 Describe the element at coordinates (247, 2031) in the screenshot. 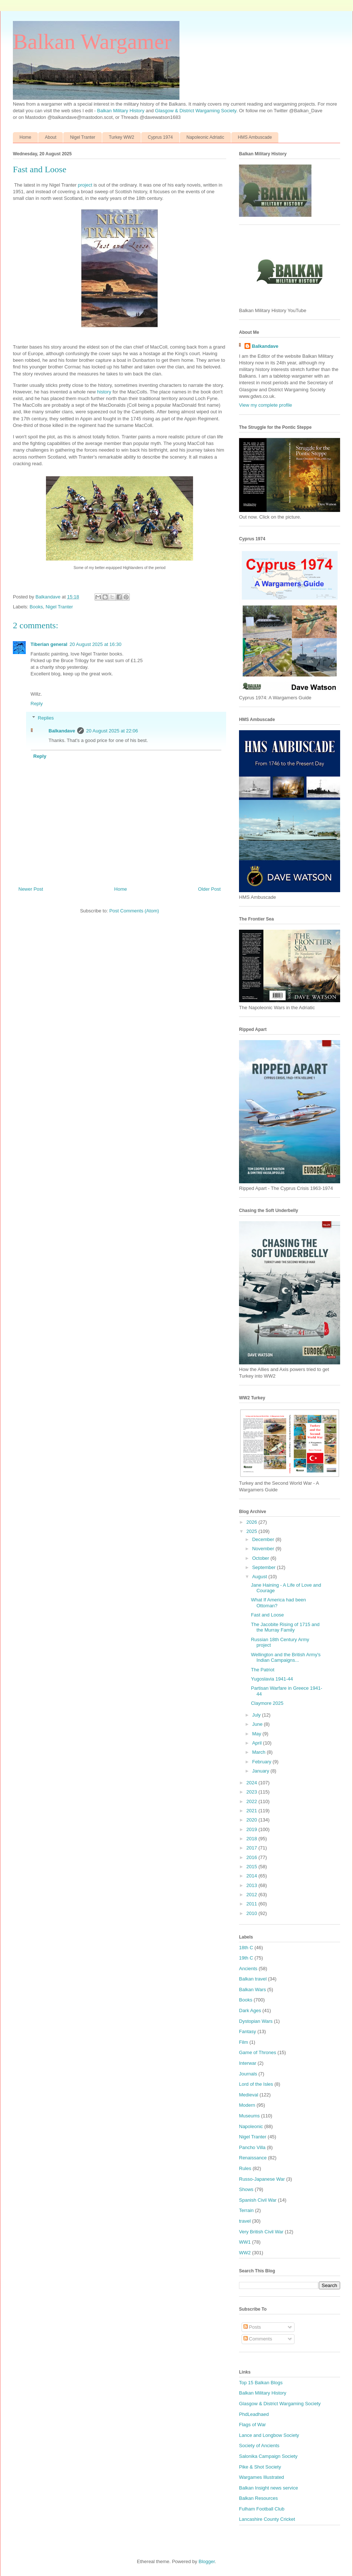

I see `Fantasy` at that location.